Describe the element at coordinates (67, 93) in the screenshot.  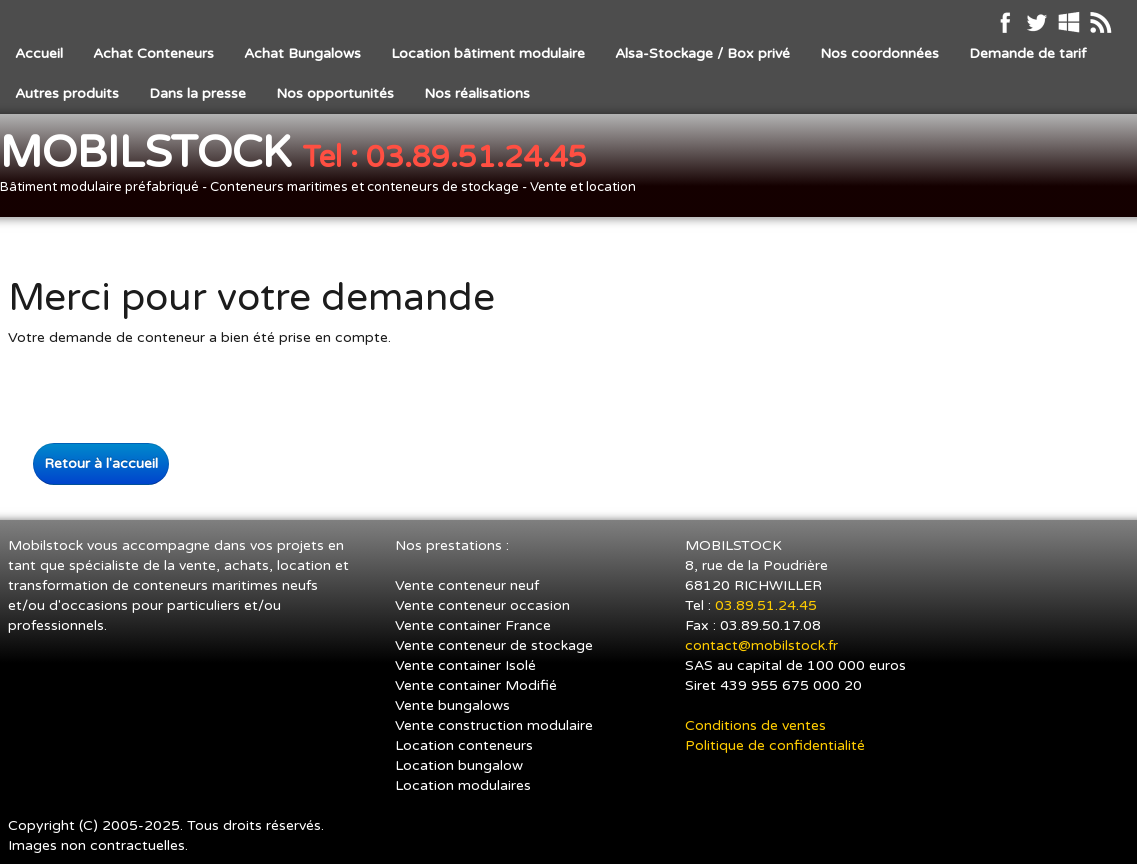
I see `Autres produits` at that location.